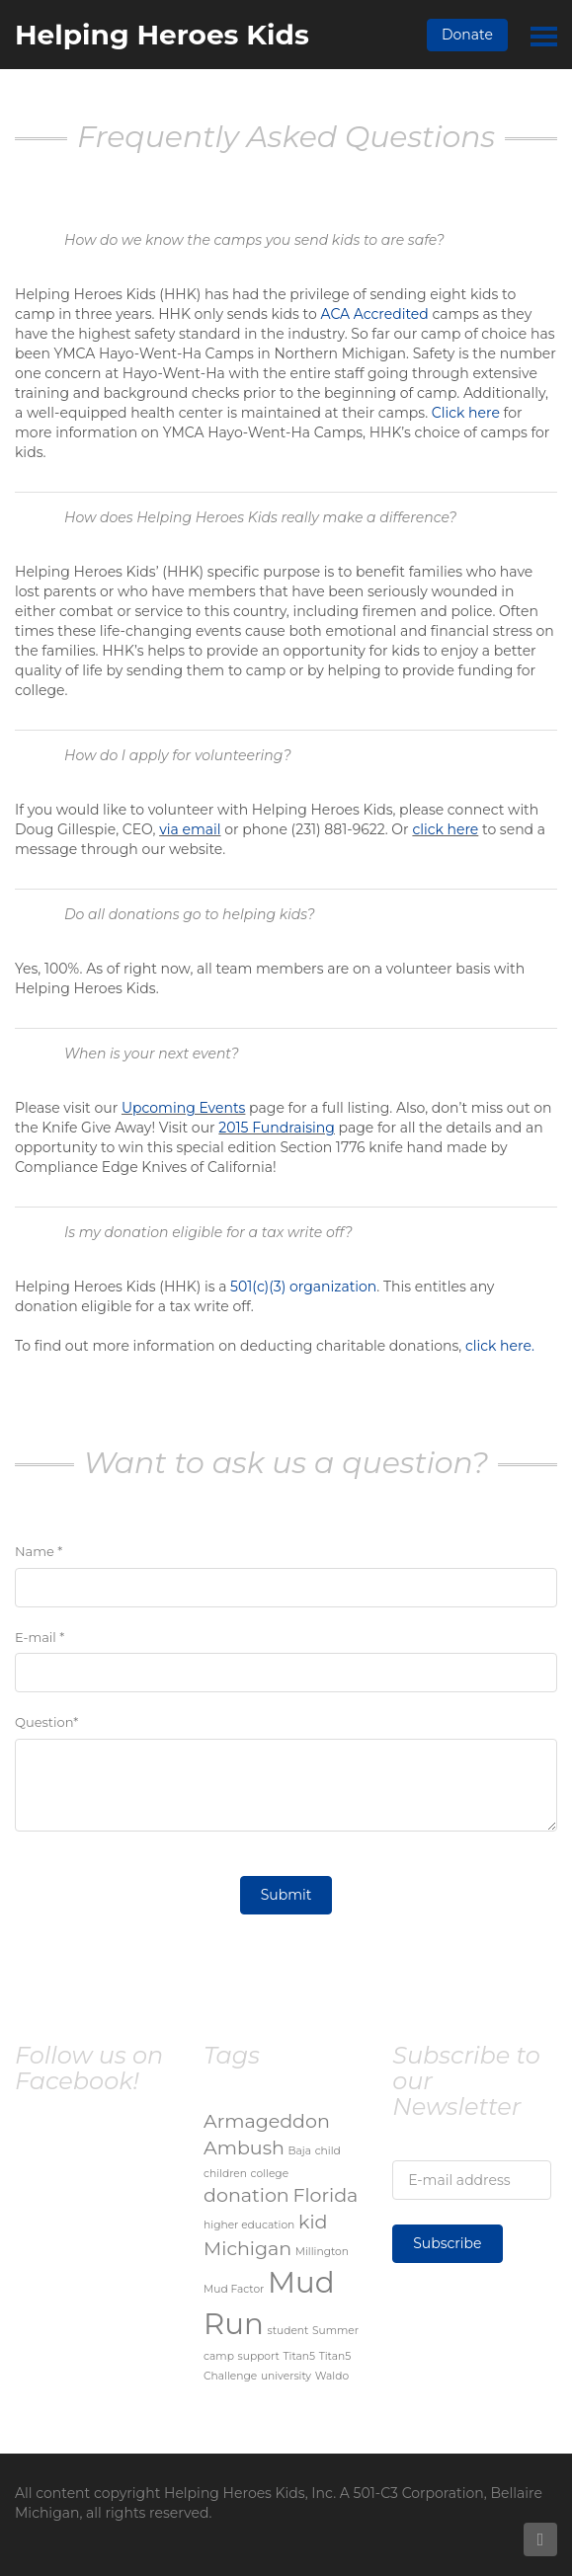 The image size is (572, 2576). I want to click on How do we know the camps you send kids to are safe?, so click(254, 240).